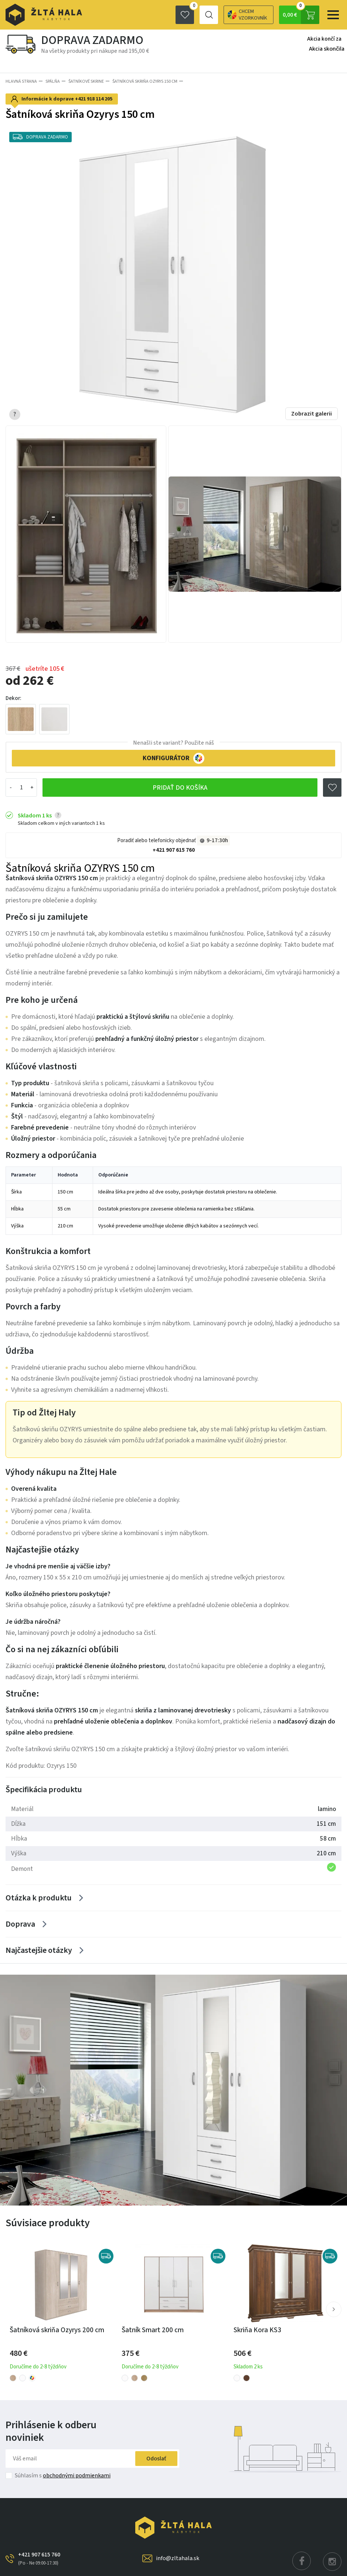 This screenshot has width=347, height=2576. Describe the element at coordinates (223, 15) in the screenshot. I see `Chcem vzorkovník` at that location.